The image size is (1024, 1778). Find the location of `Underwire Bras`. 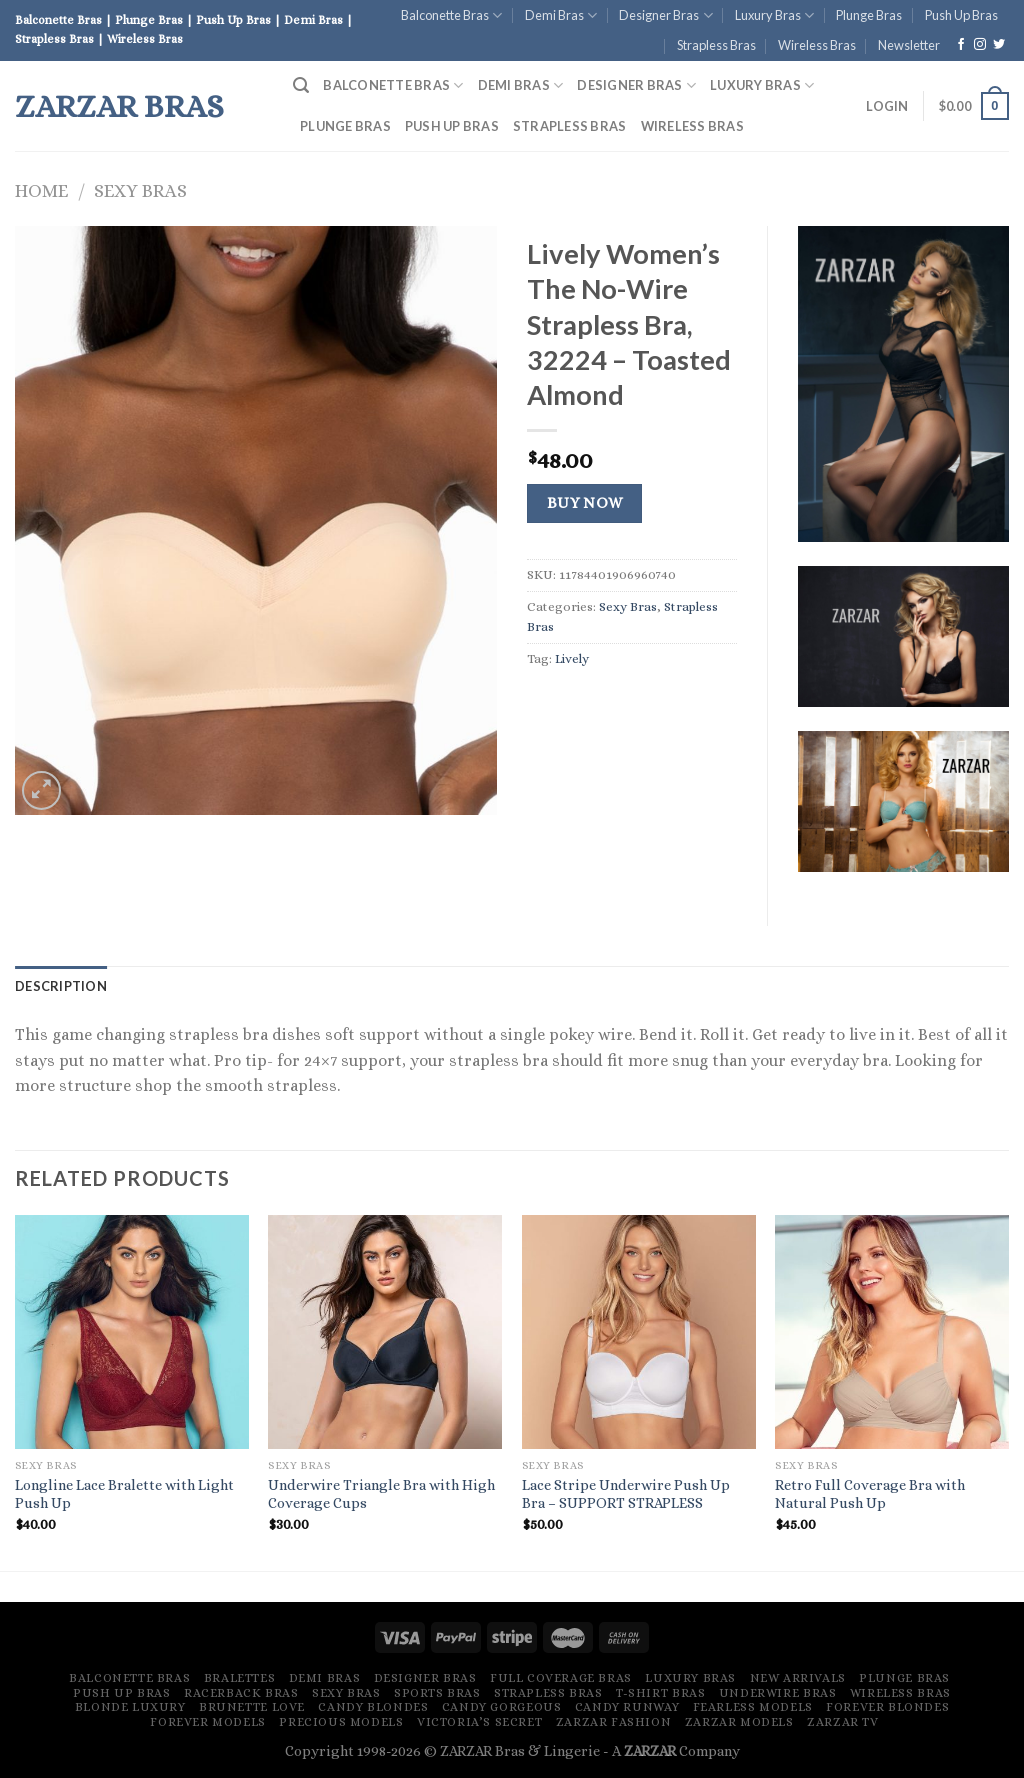

Underwire Bras is located at coordinates (778, 1693).